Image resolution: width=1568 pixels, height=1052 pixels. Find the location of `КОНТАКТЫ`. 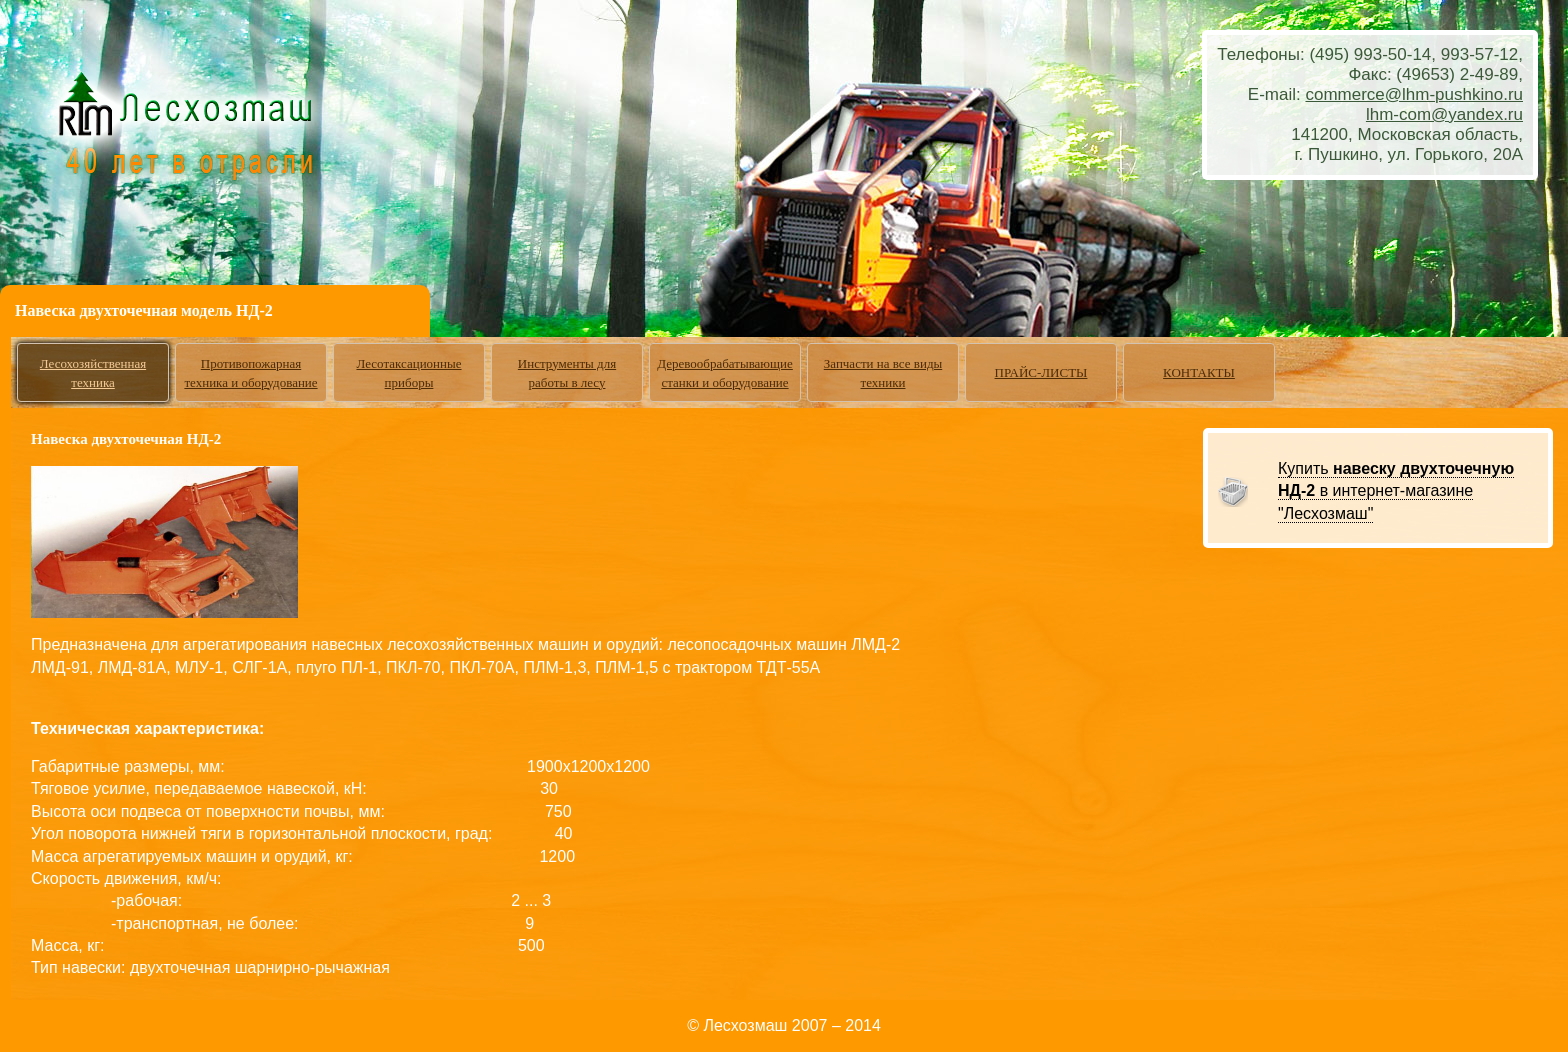

КОНТАКТЫ is located at coordinates (1199, 372).